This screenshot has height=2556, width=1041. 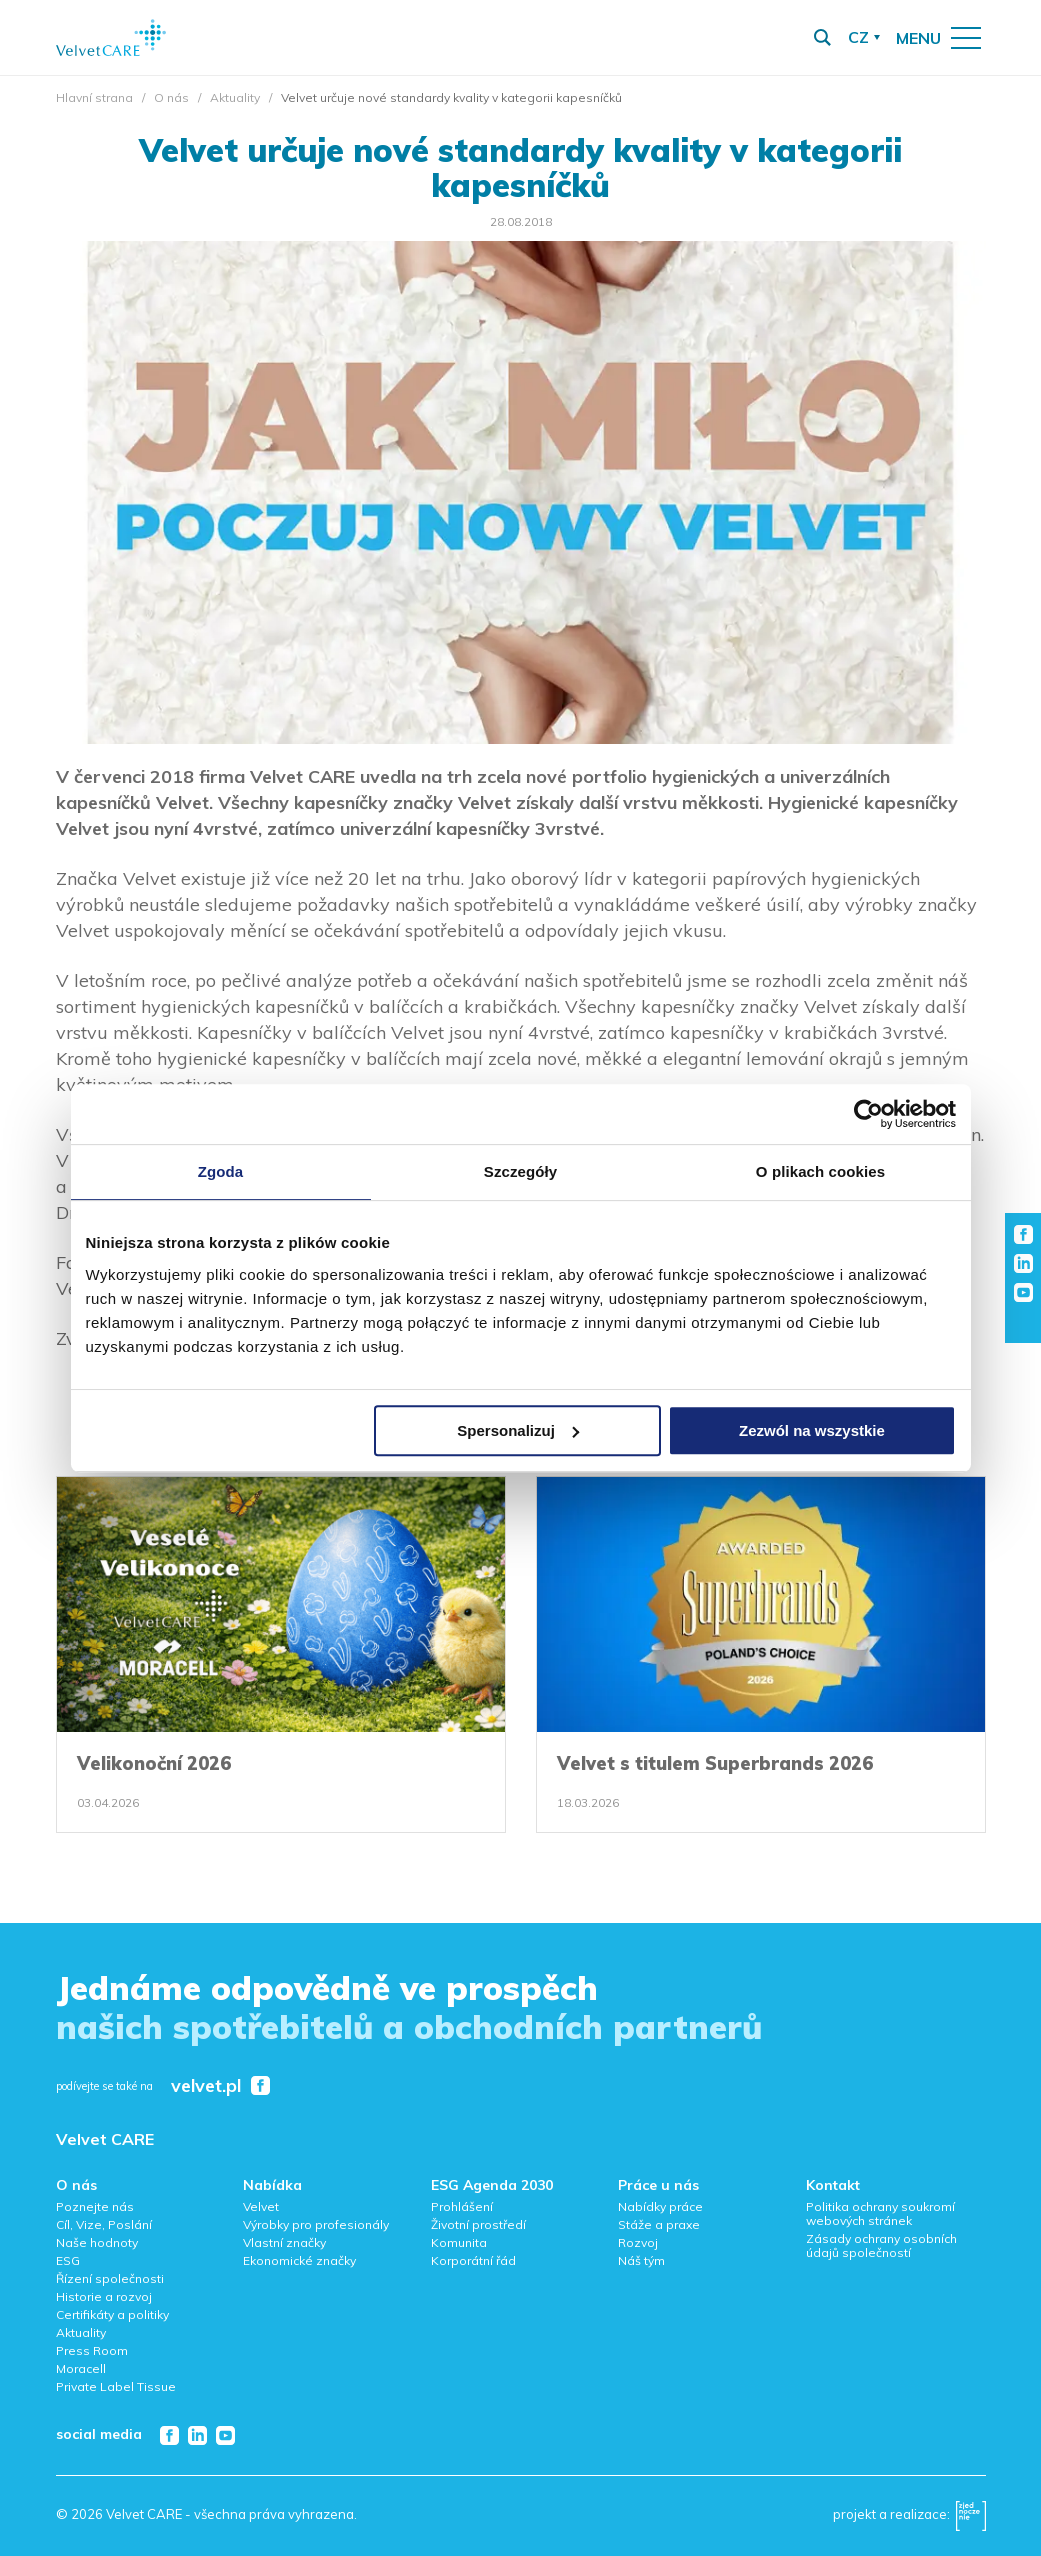 I want to click on Aktuality, so click(x=235, y=97).